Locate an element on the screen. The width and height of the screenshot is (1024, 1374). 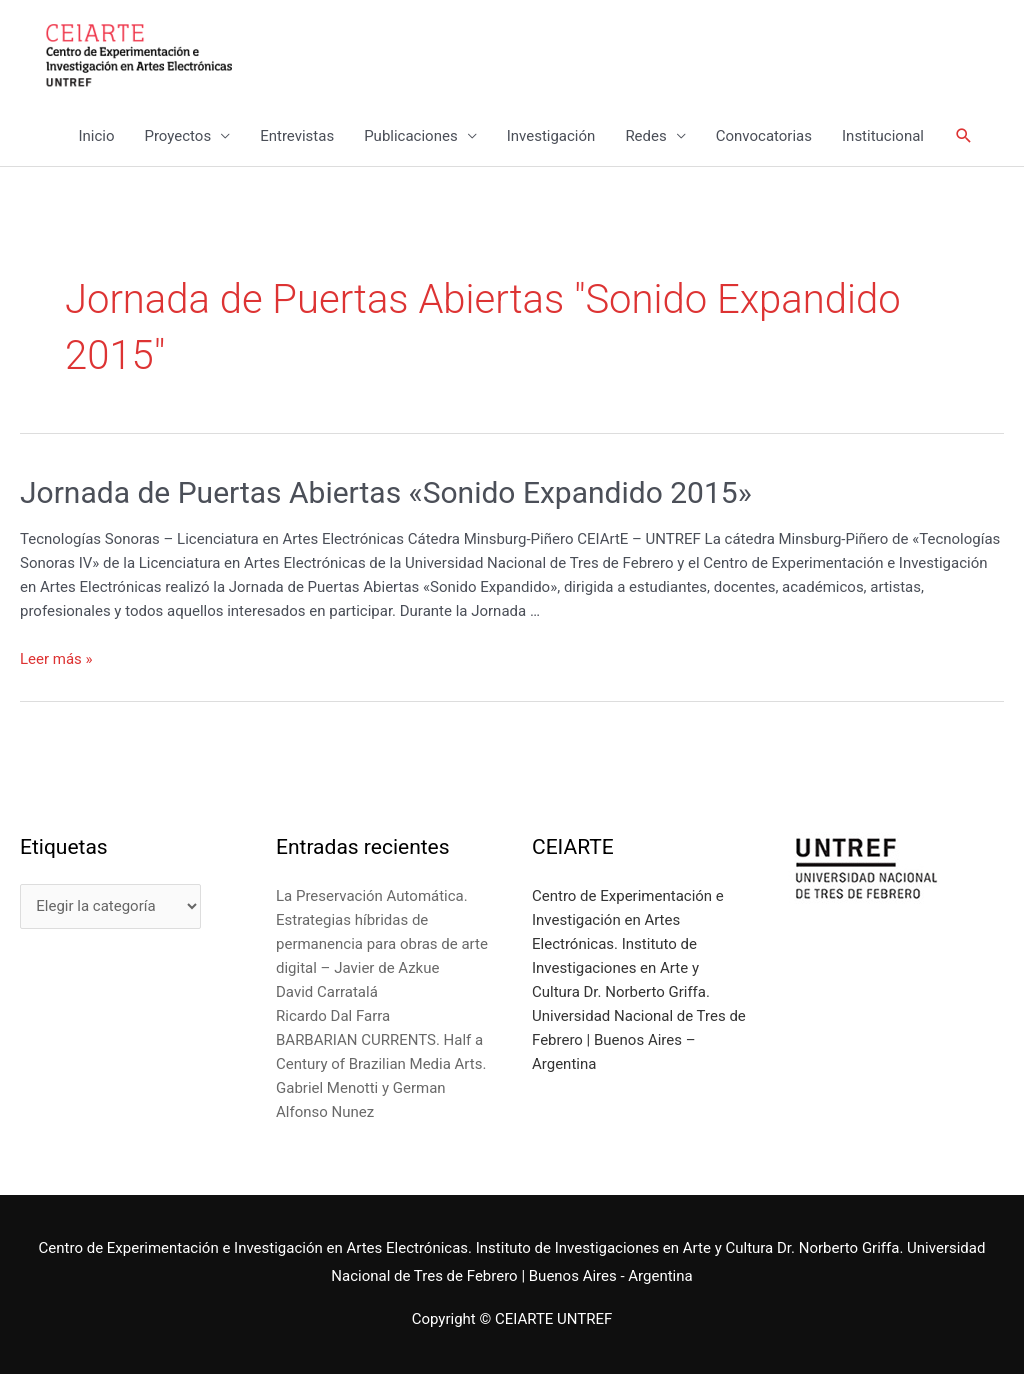
Convocatorias is located at coordinates (764, 136).